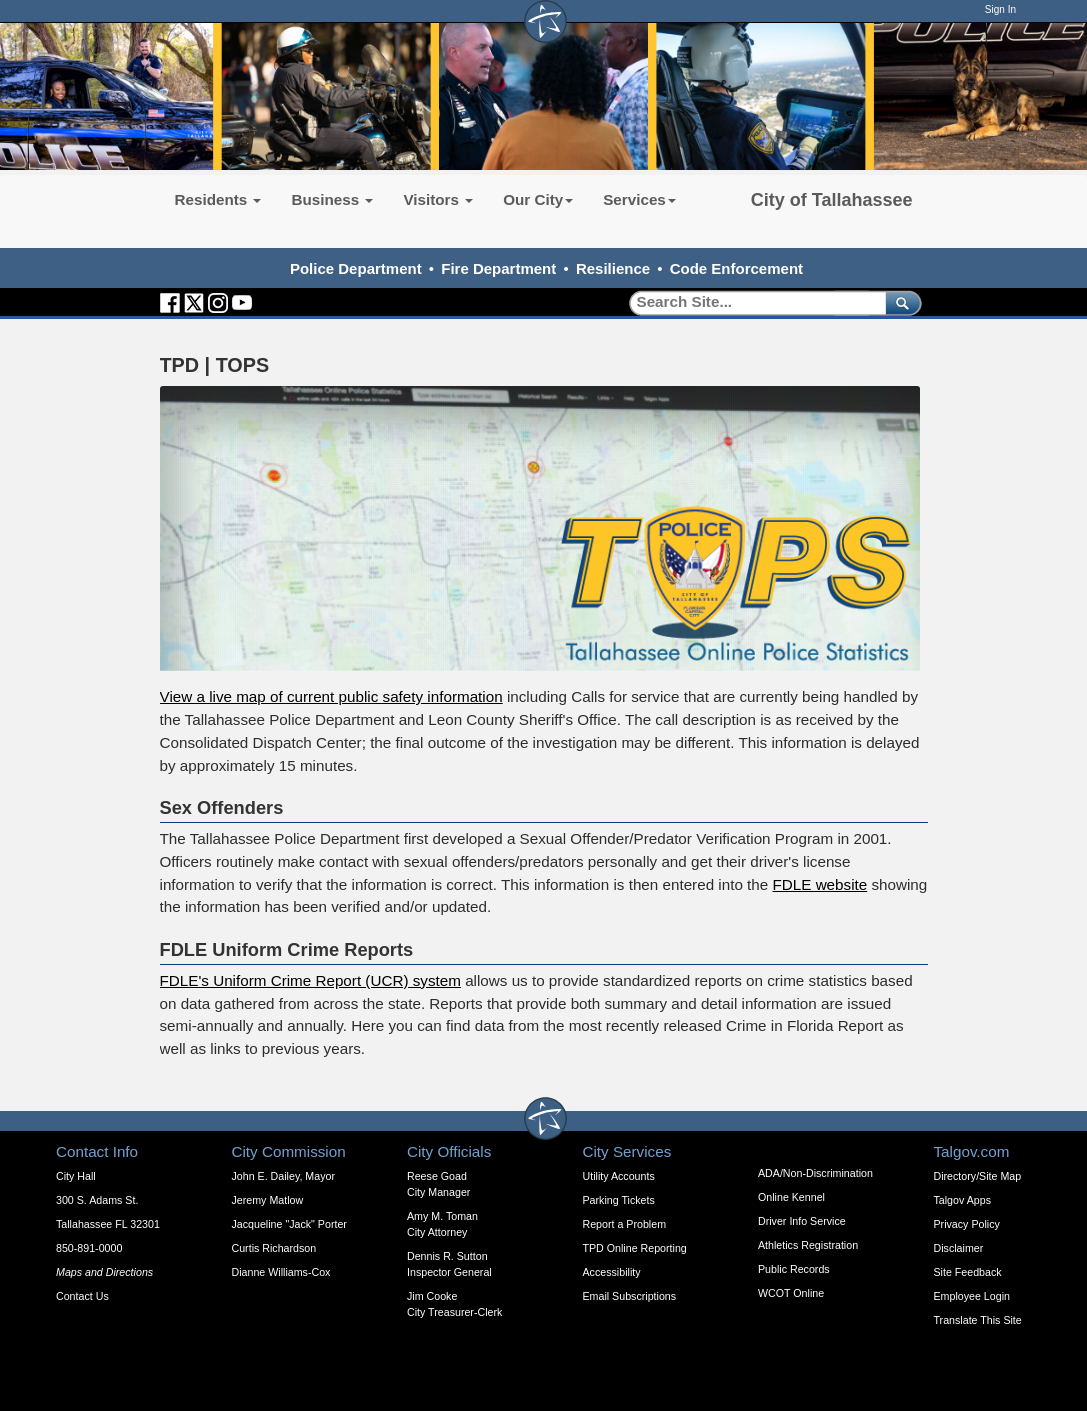  I want to click on Our City [button], so click(538, 199).